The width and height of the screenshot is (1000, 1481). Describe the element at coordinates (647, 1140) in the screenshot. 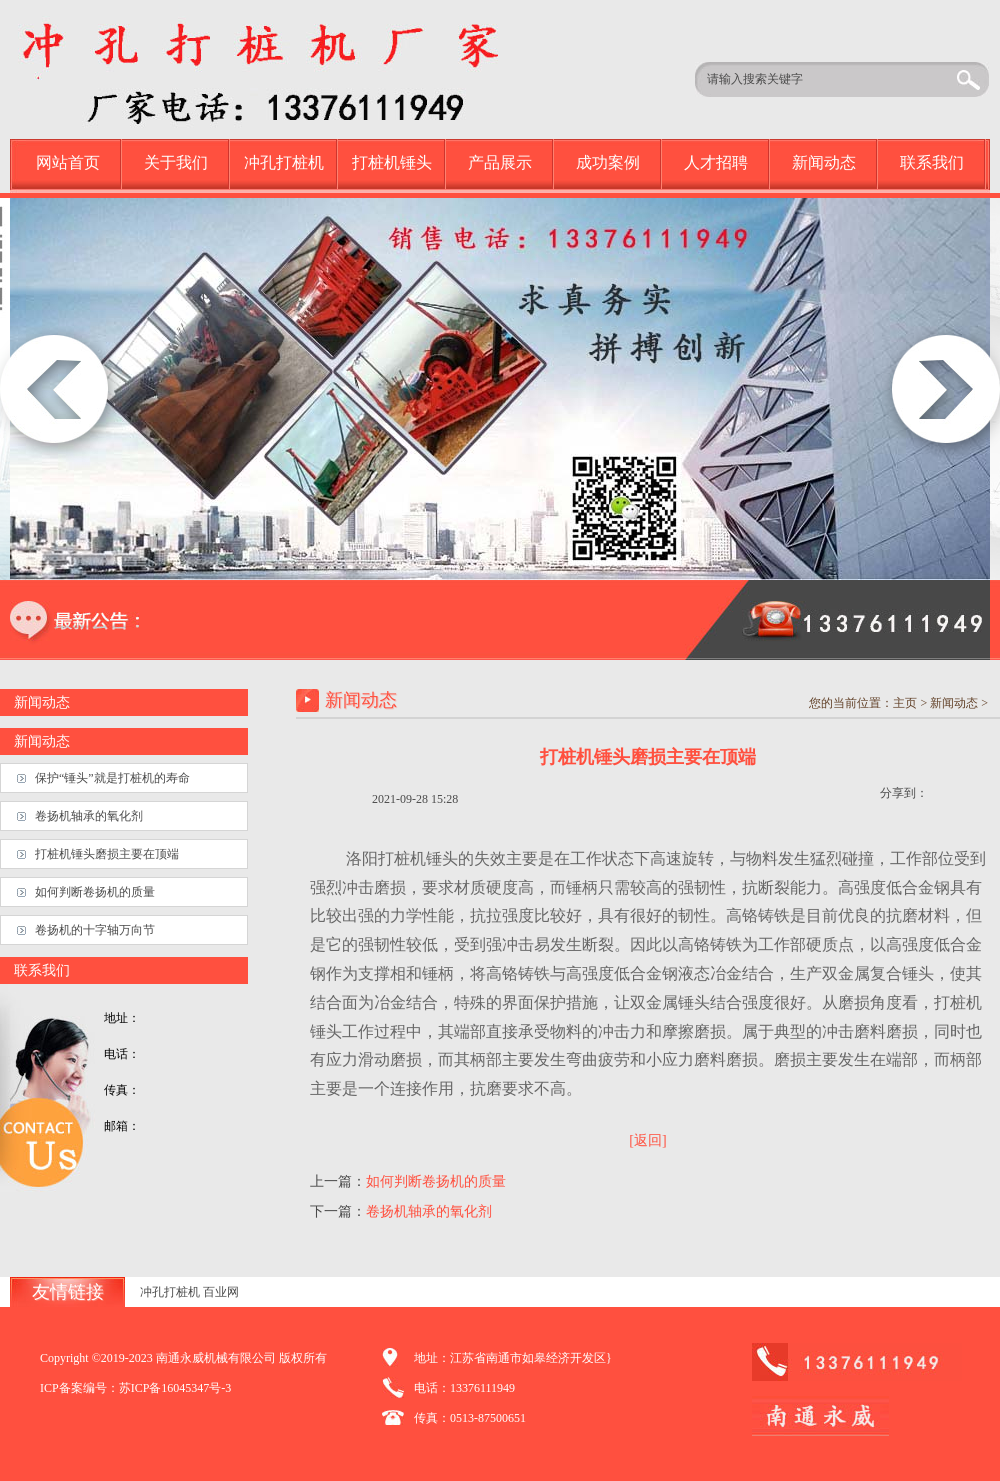

I see `[返回]` at that location.